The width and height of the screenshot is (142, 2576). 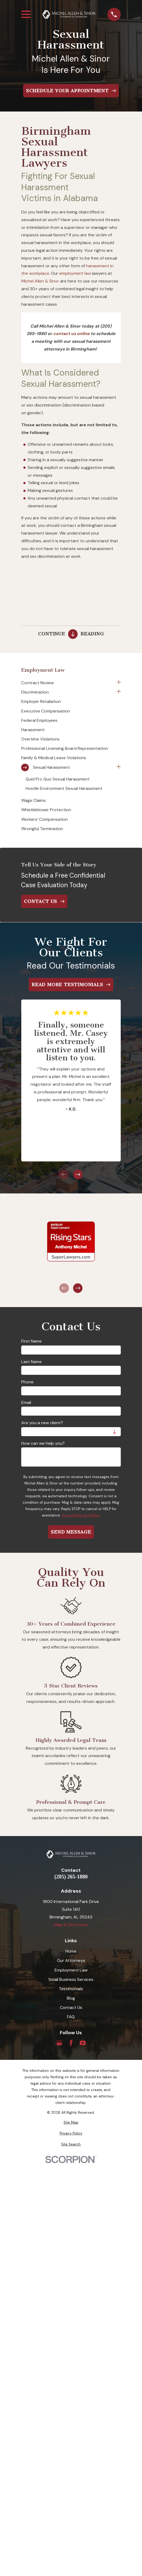 What do you see at coordinates (71, 1989) in the screenshot?
I see `Testimonials` at bounding box center [71, 1989].